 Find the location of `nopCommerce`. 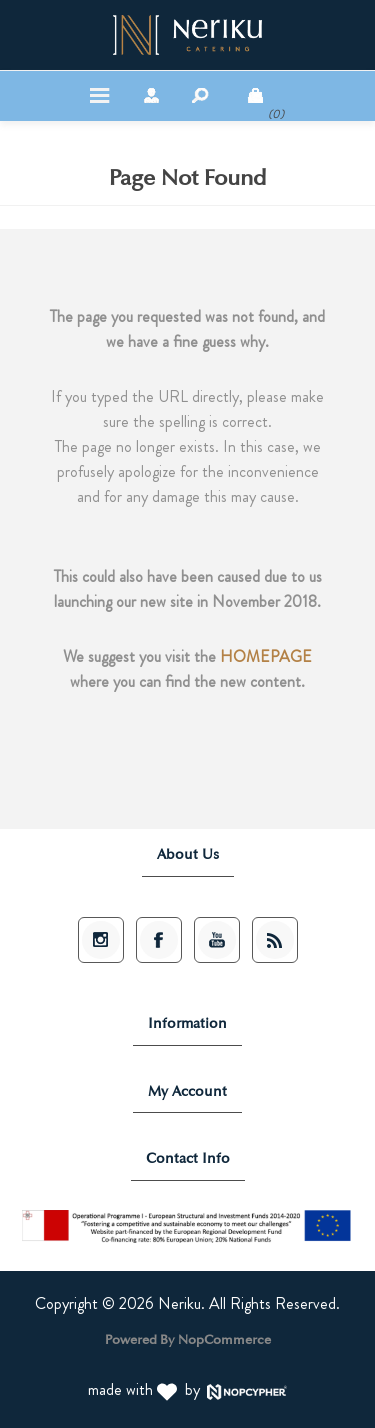

nopCommerce is located at coordinates (224, 1337).